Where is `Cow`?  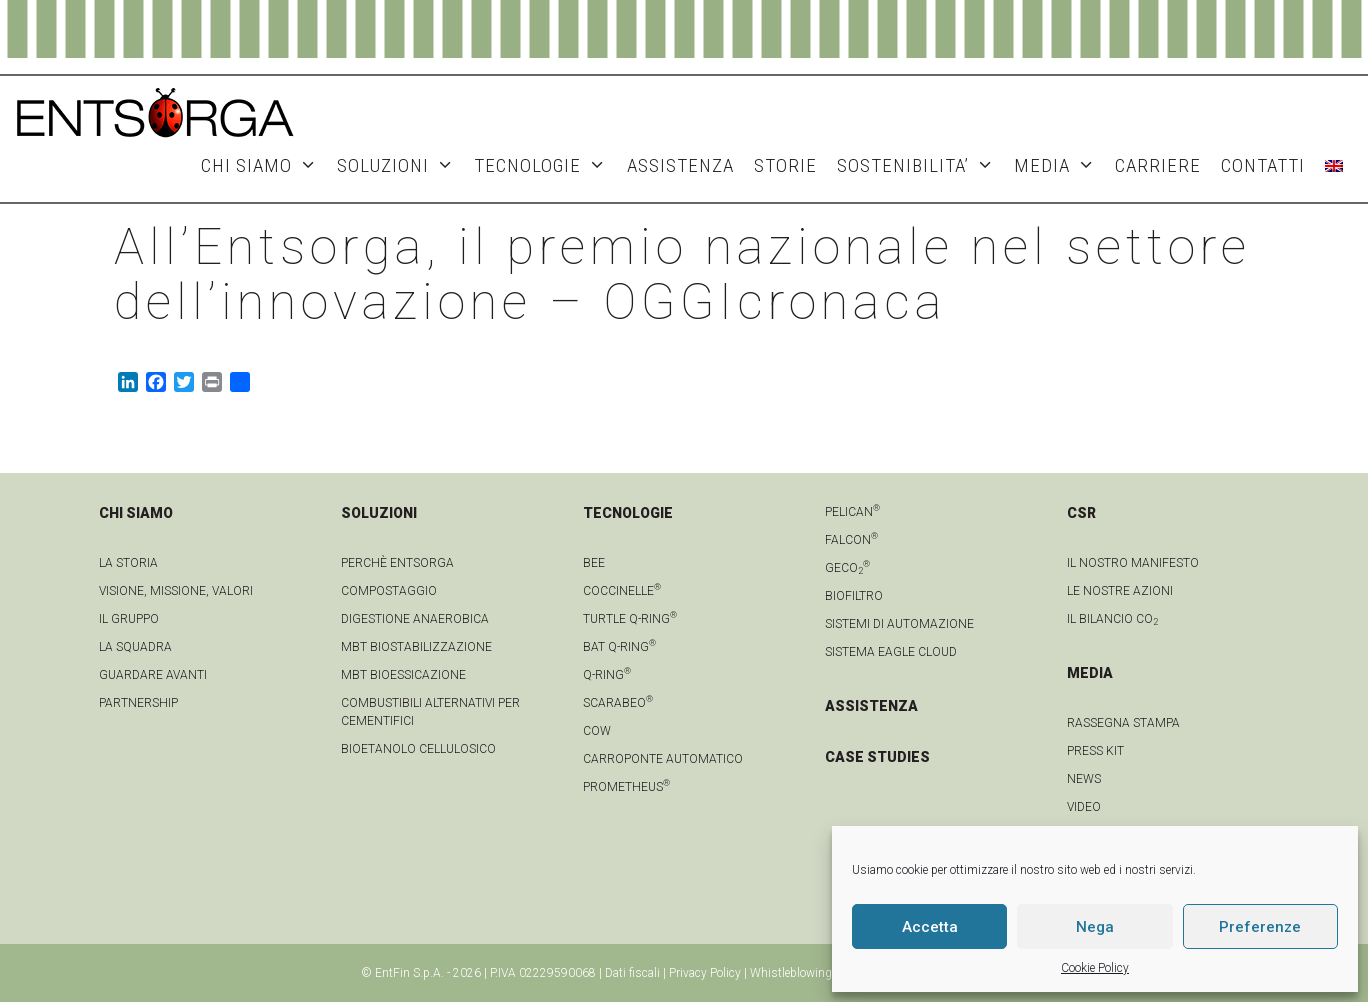 Cow is located at coordinates (597, 731).